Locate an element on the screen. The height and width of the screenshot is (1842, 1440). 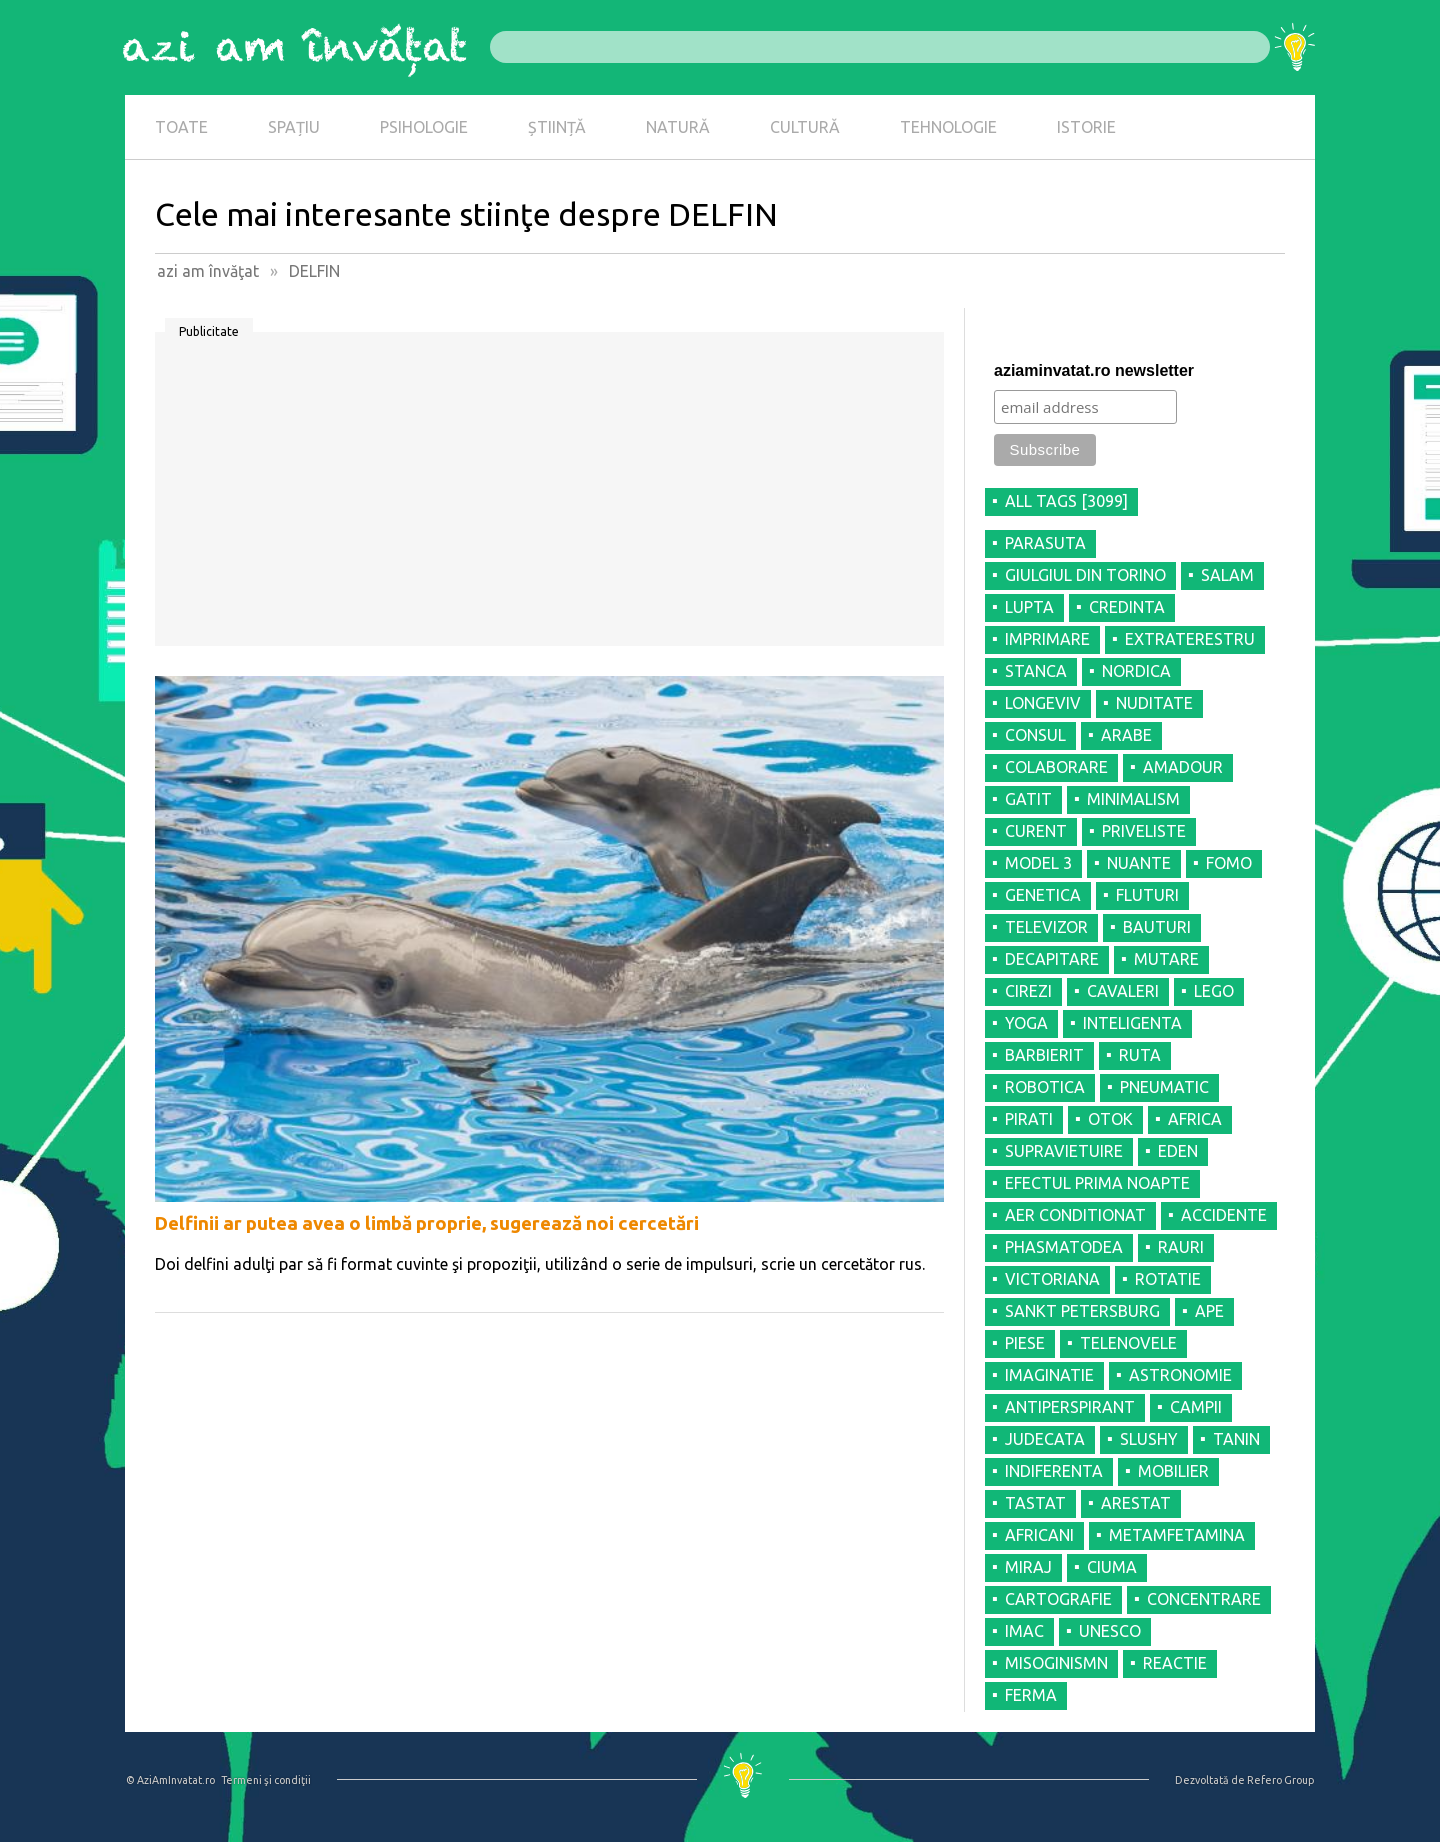
CONSUL is located at coordinates (1035, 735).